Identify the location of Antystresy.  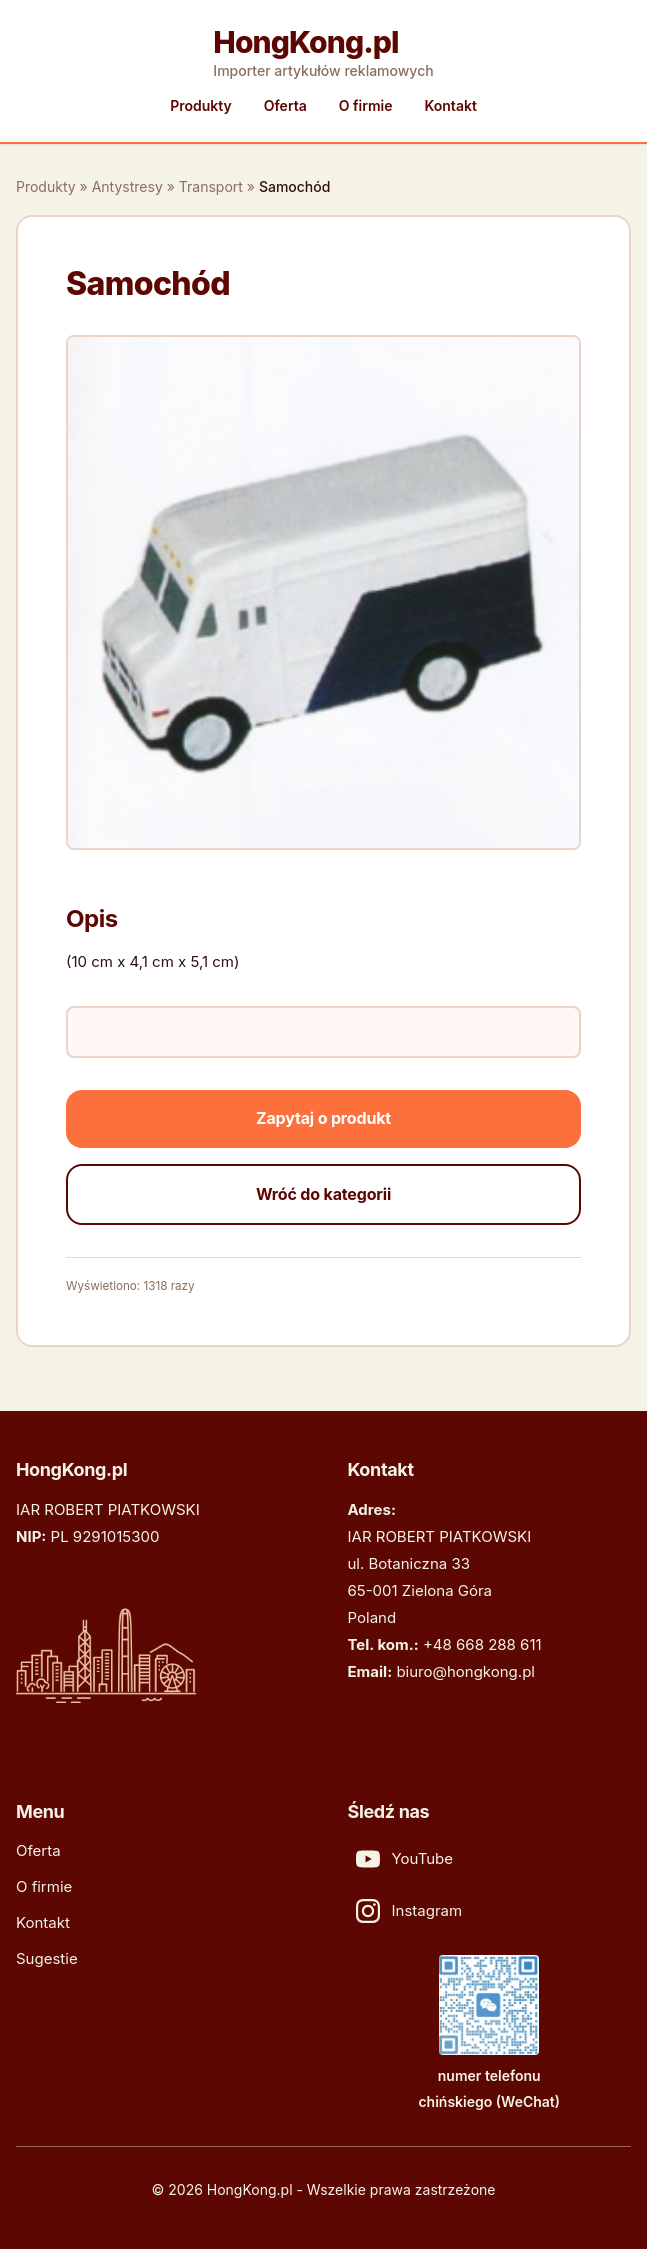
(127, 186).